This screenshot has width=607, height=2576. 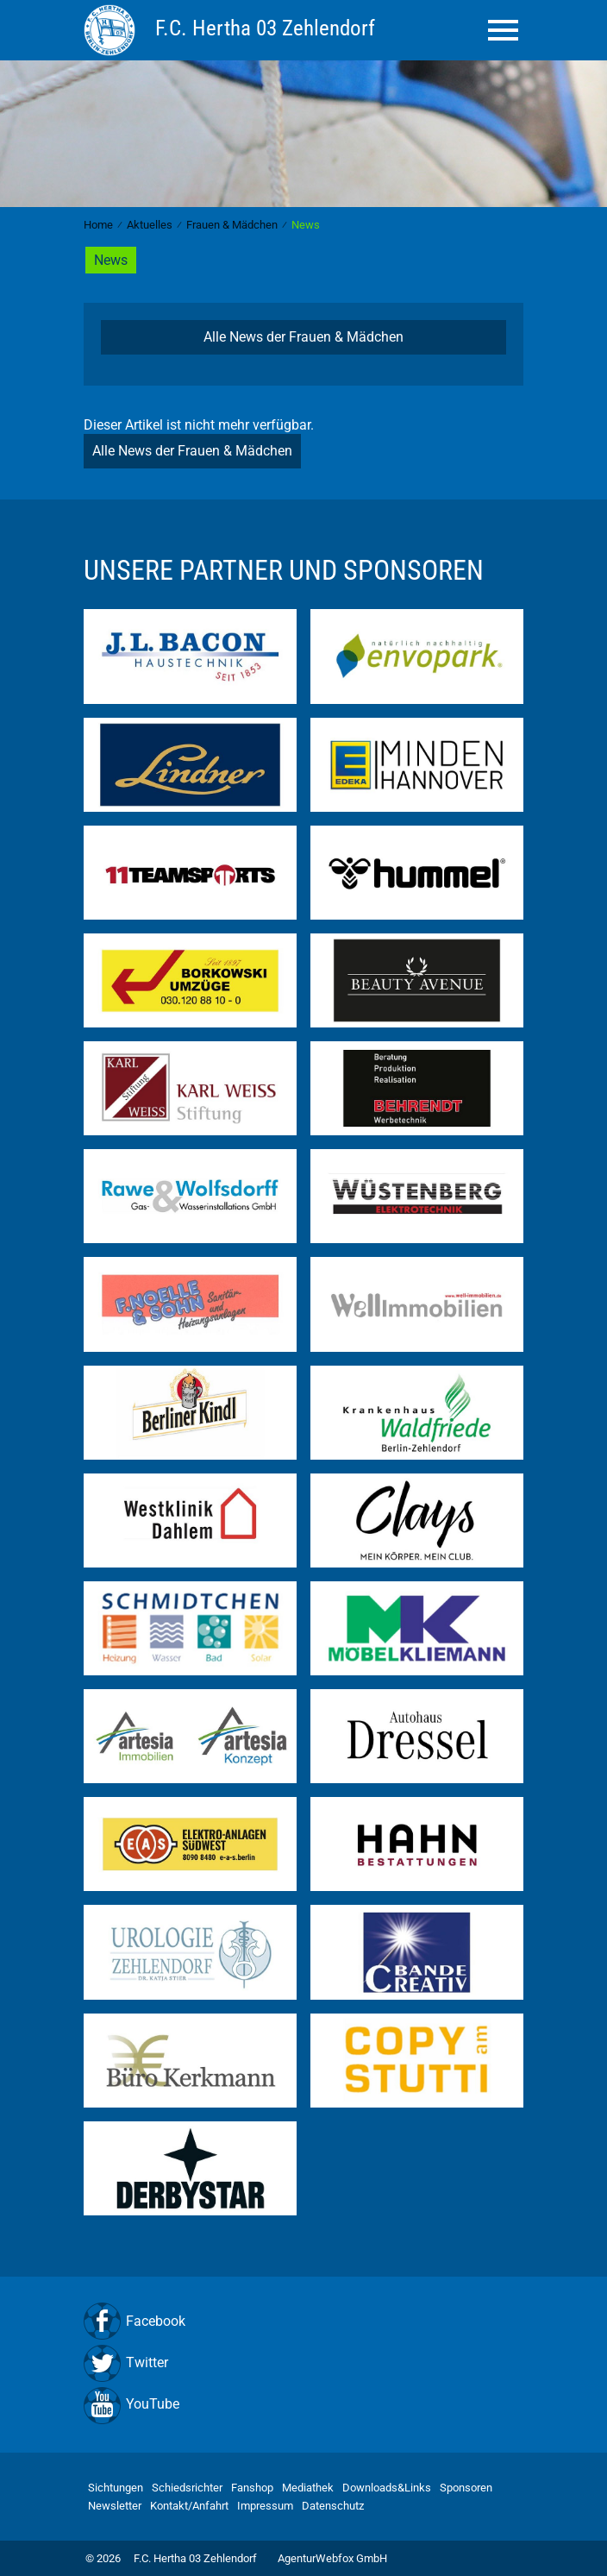 I want to click on Mediathek, so click(x=308, y=2487).